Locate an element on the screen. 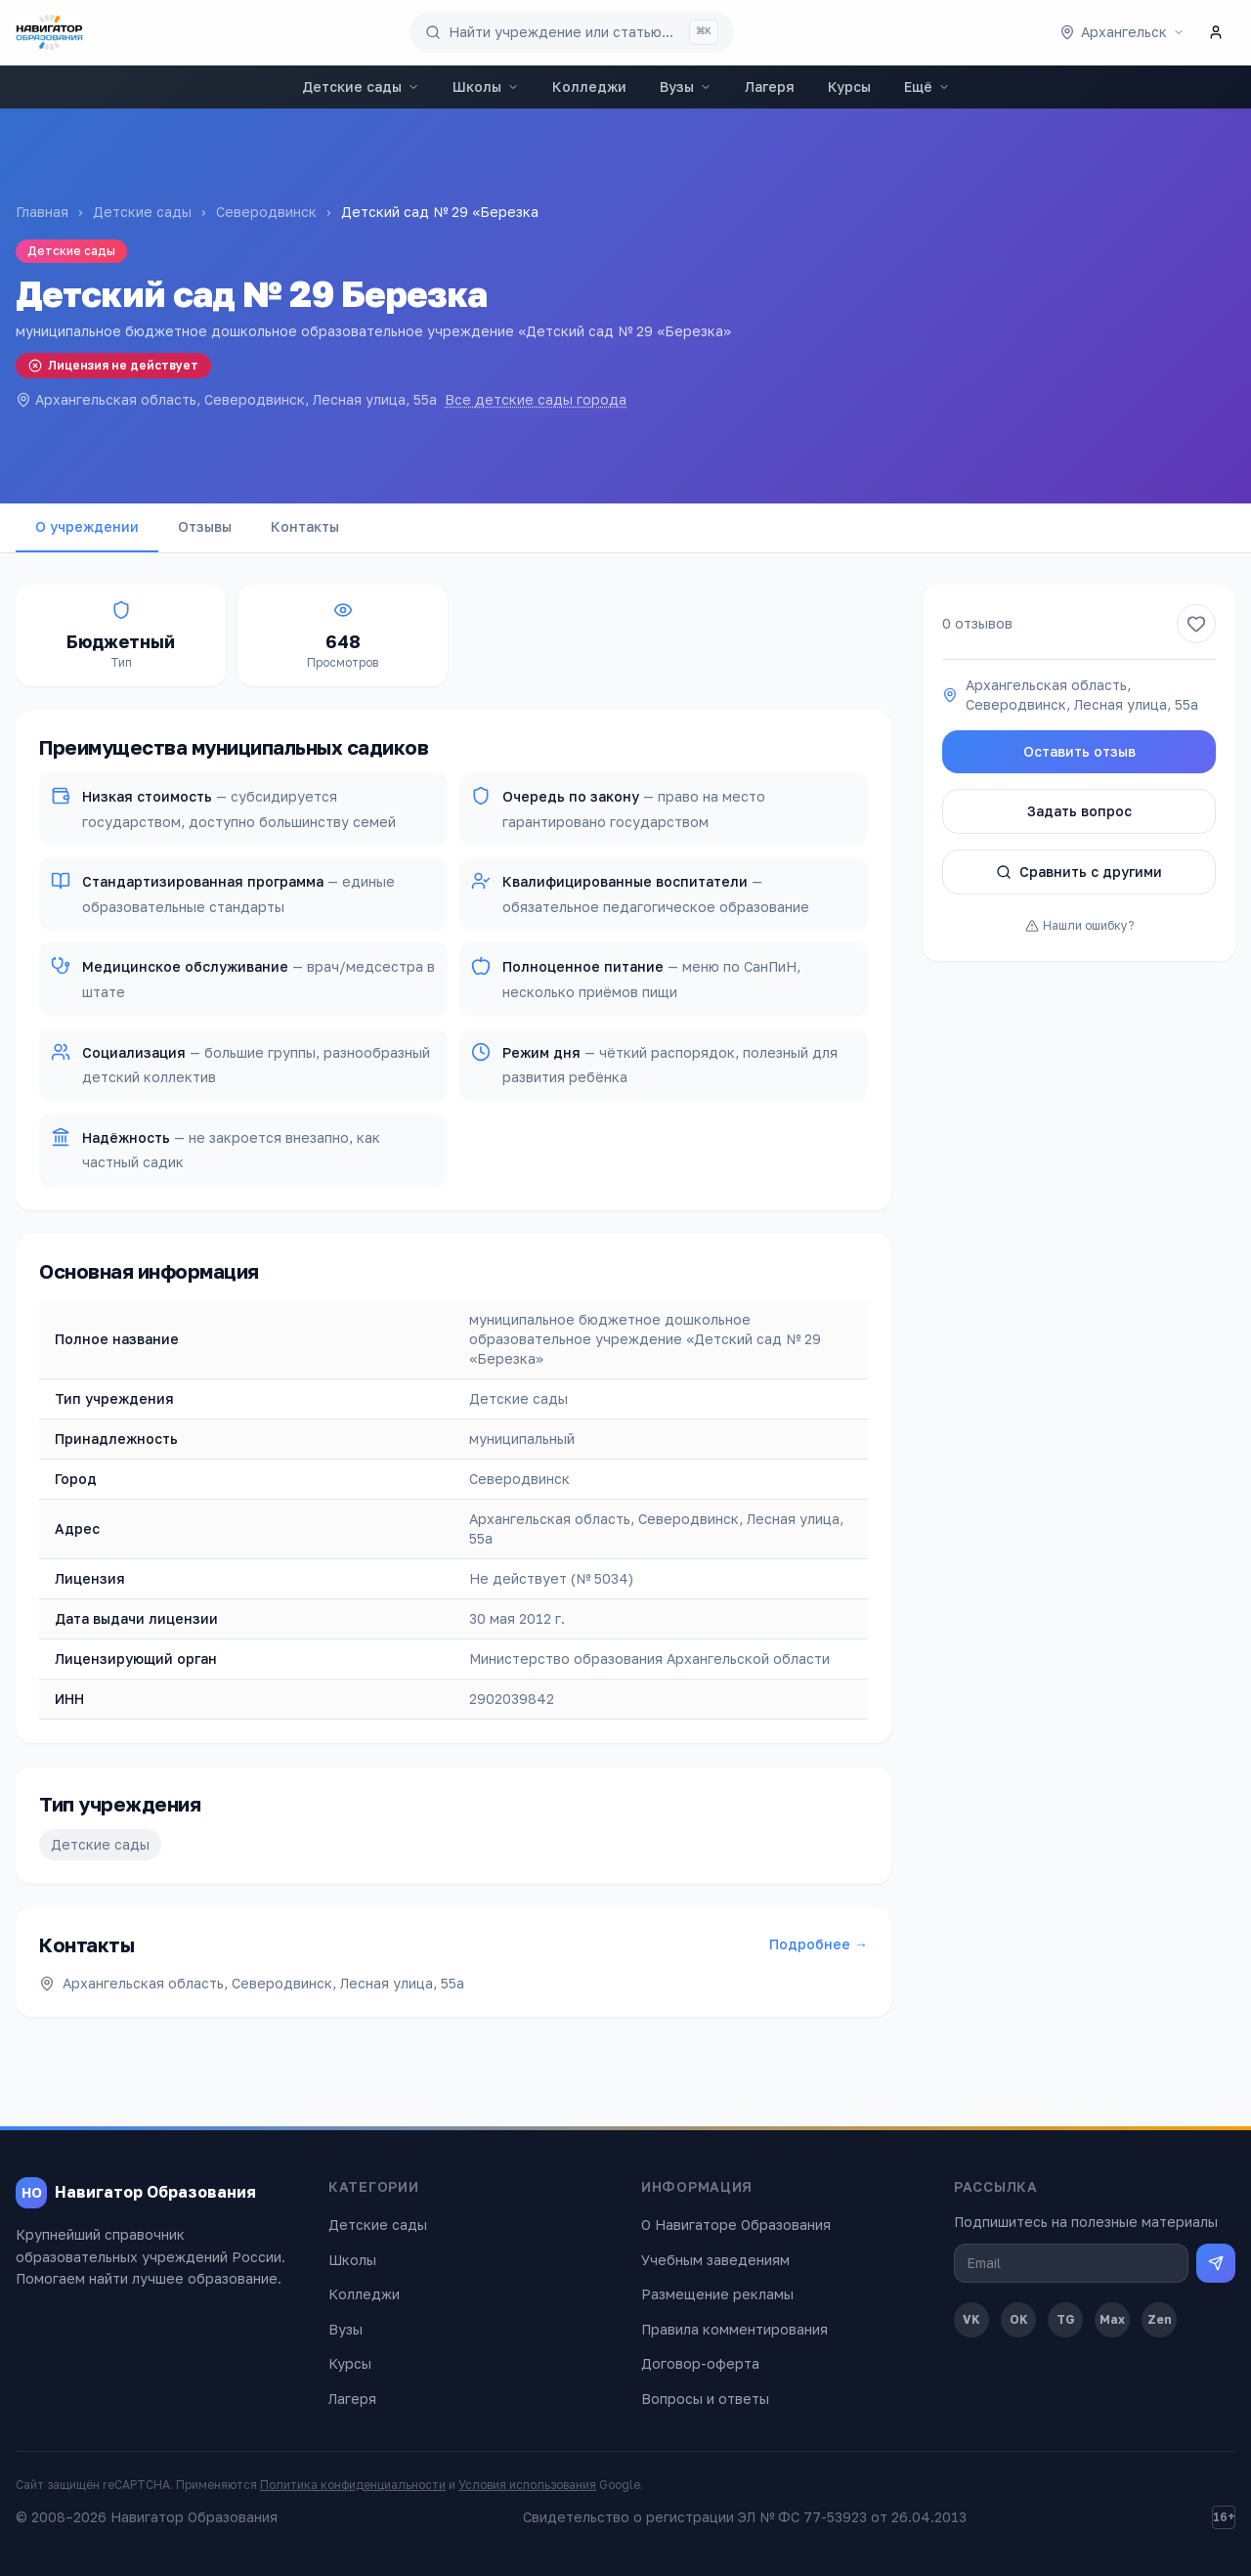 This screenshot has height=2576, width=1251. Курсы is located at coordinates (849, 86).